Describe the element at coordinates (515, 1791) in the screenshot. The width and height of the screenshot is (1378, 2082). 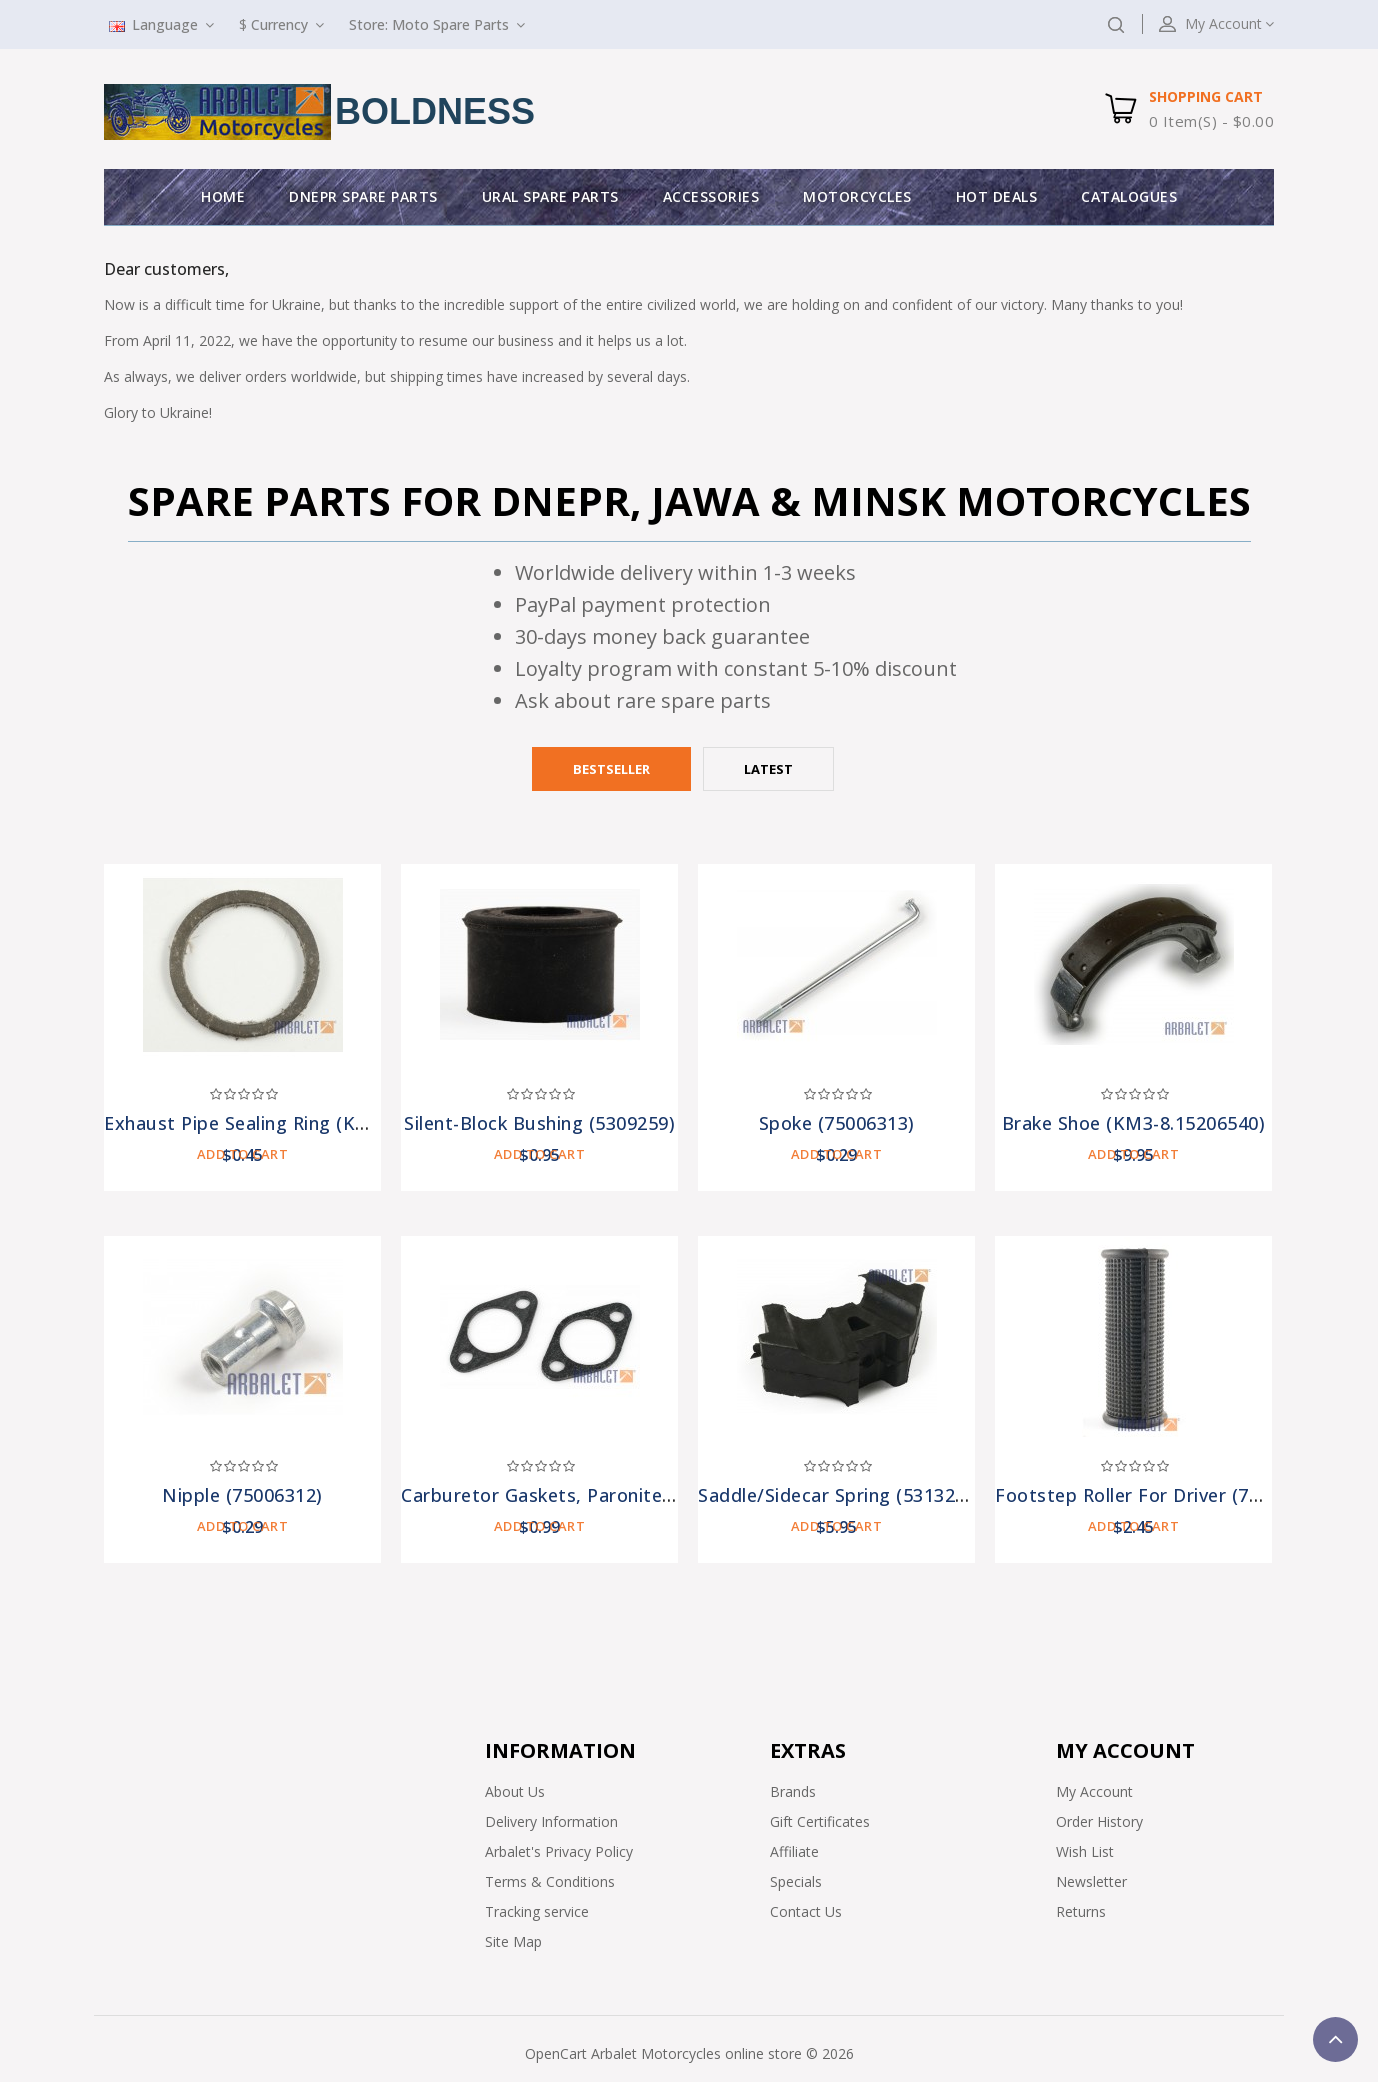
I see `About Us` at that location.